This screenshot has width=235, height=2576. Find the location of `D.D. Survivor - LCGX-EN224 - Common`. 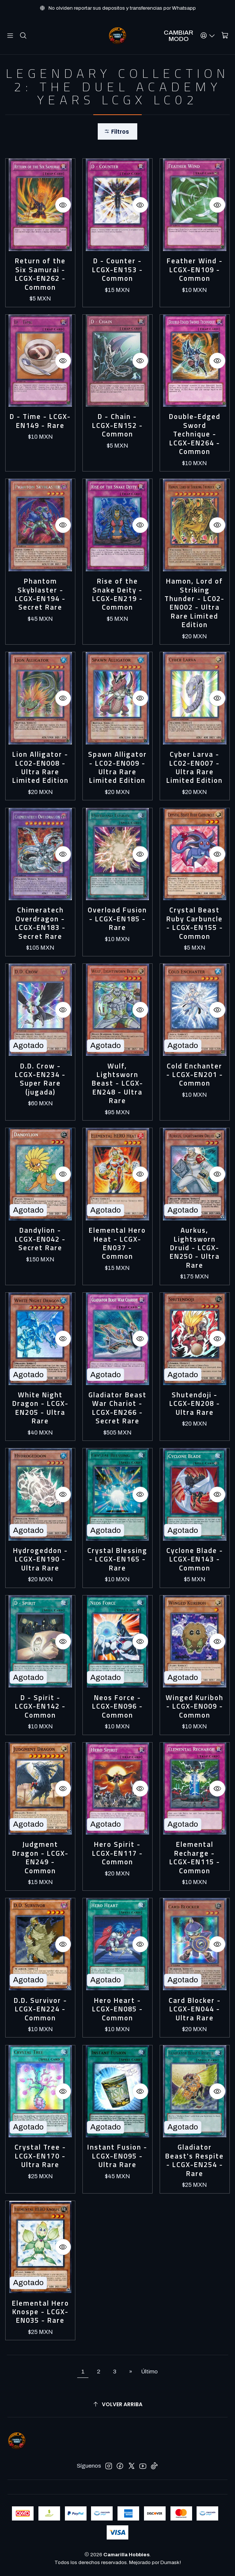

D.D. Survivor - LCGX-EN224 - Common is located at coordinates (40, 2009).